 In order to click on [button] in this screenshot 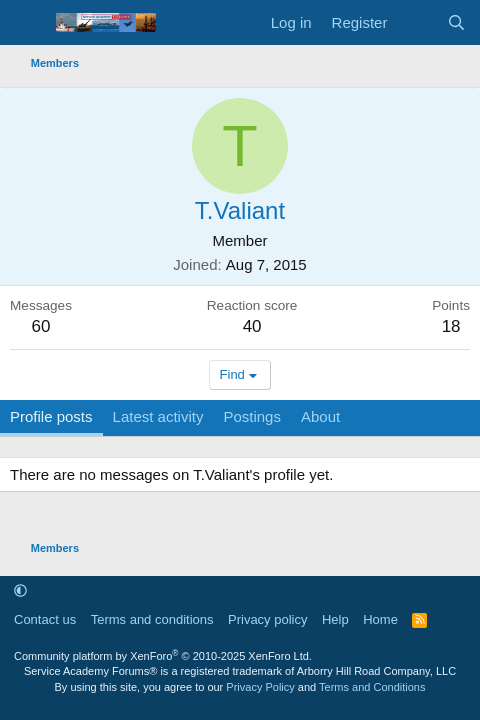, I will do `click(20, 590)`.